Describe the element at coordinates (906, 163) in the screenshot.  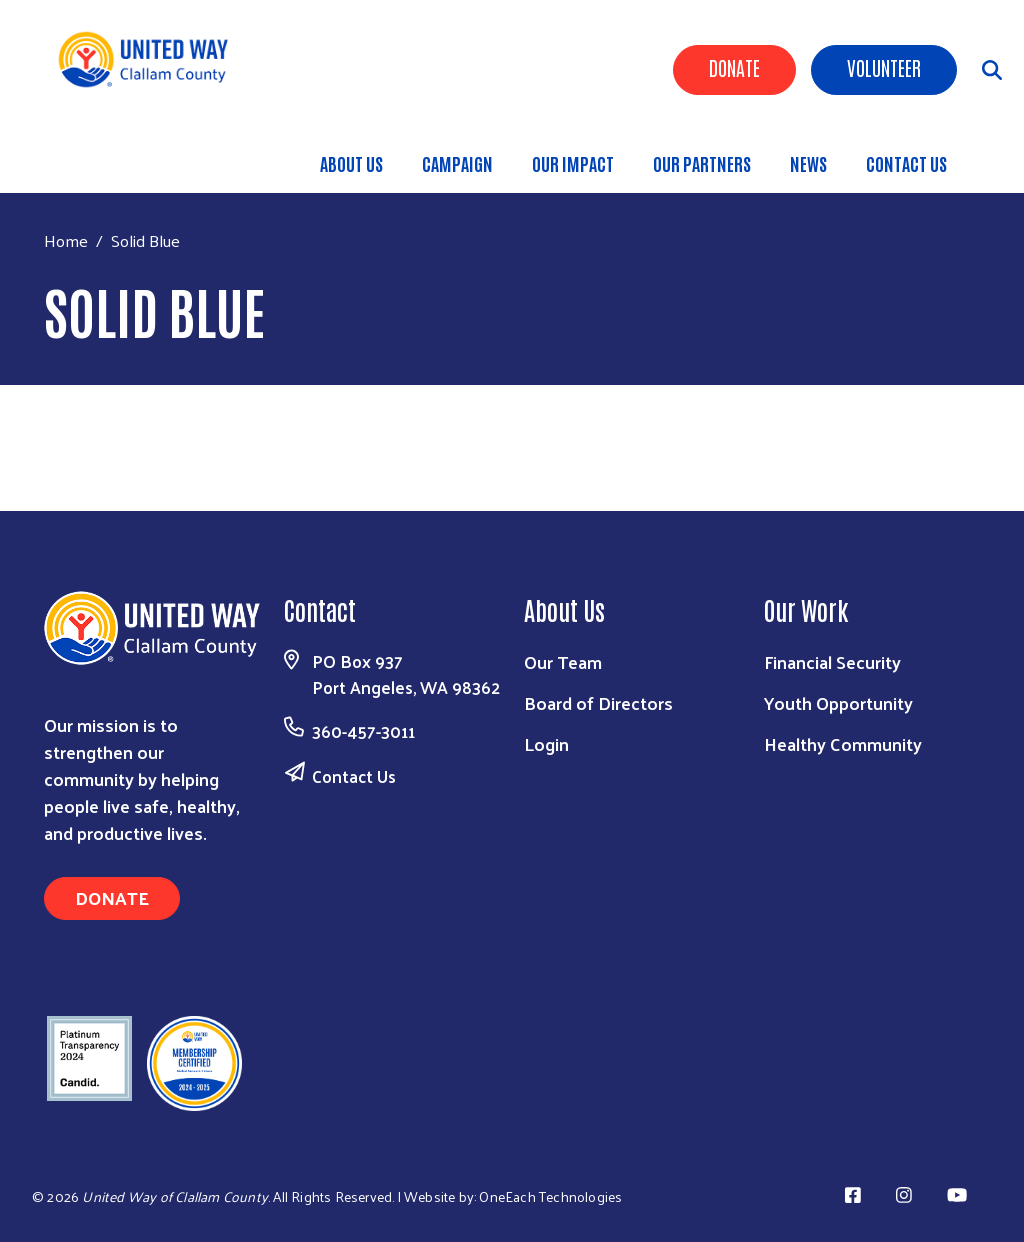
I see `CONTACT US` at that location.